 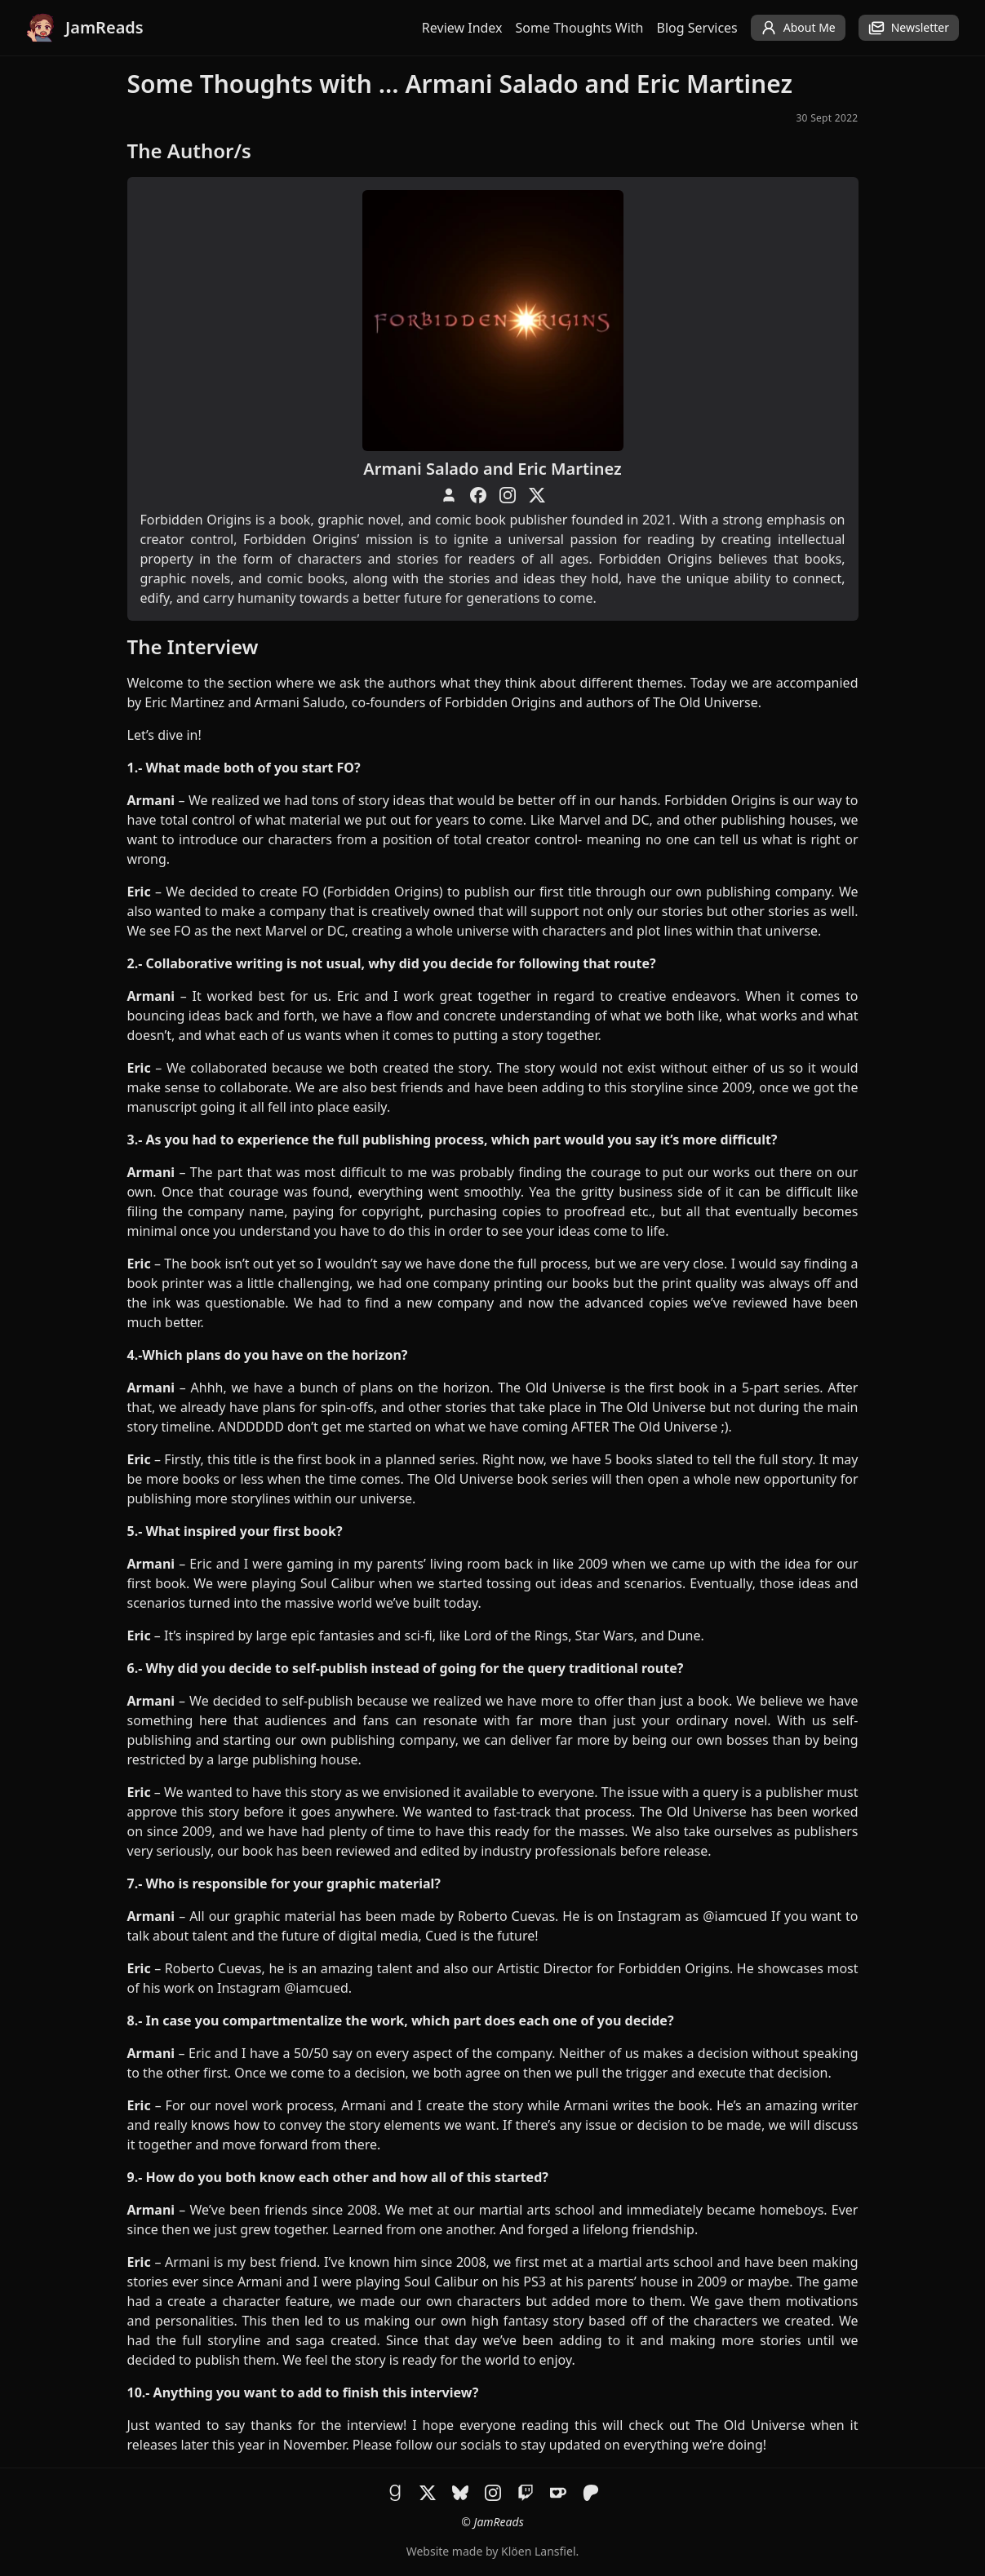 What do you see at coordinates (500, 702) in the screenshot?
I see `Forbidden Origins` at bounding box center [500, 702].